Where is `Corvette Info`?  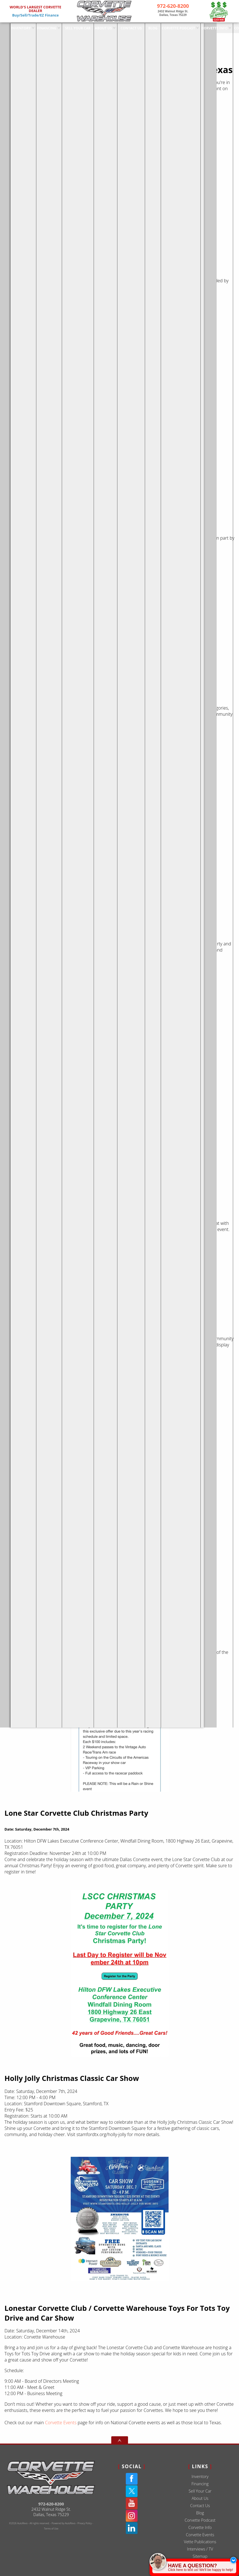
Corvette Info is located at coordinates (204, 27).